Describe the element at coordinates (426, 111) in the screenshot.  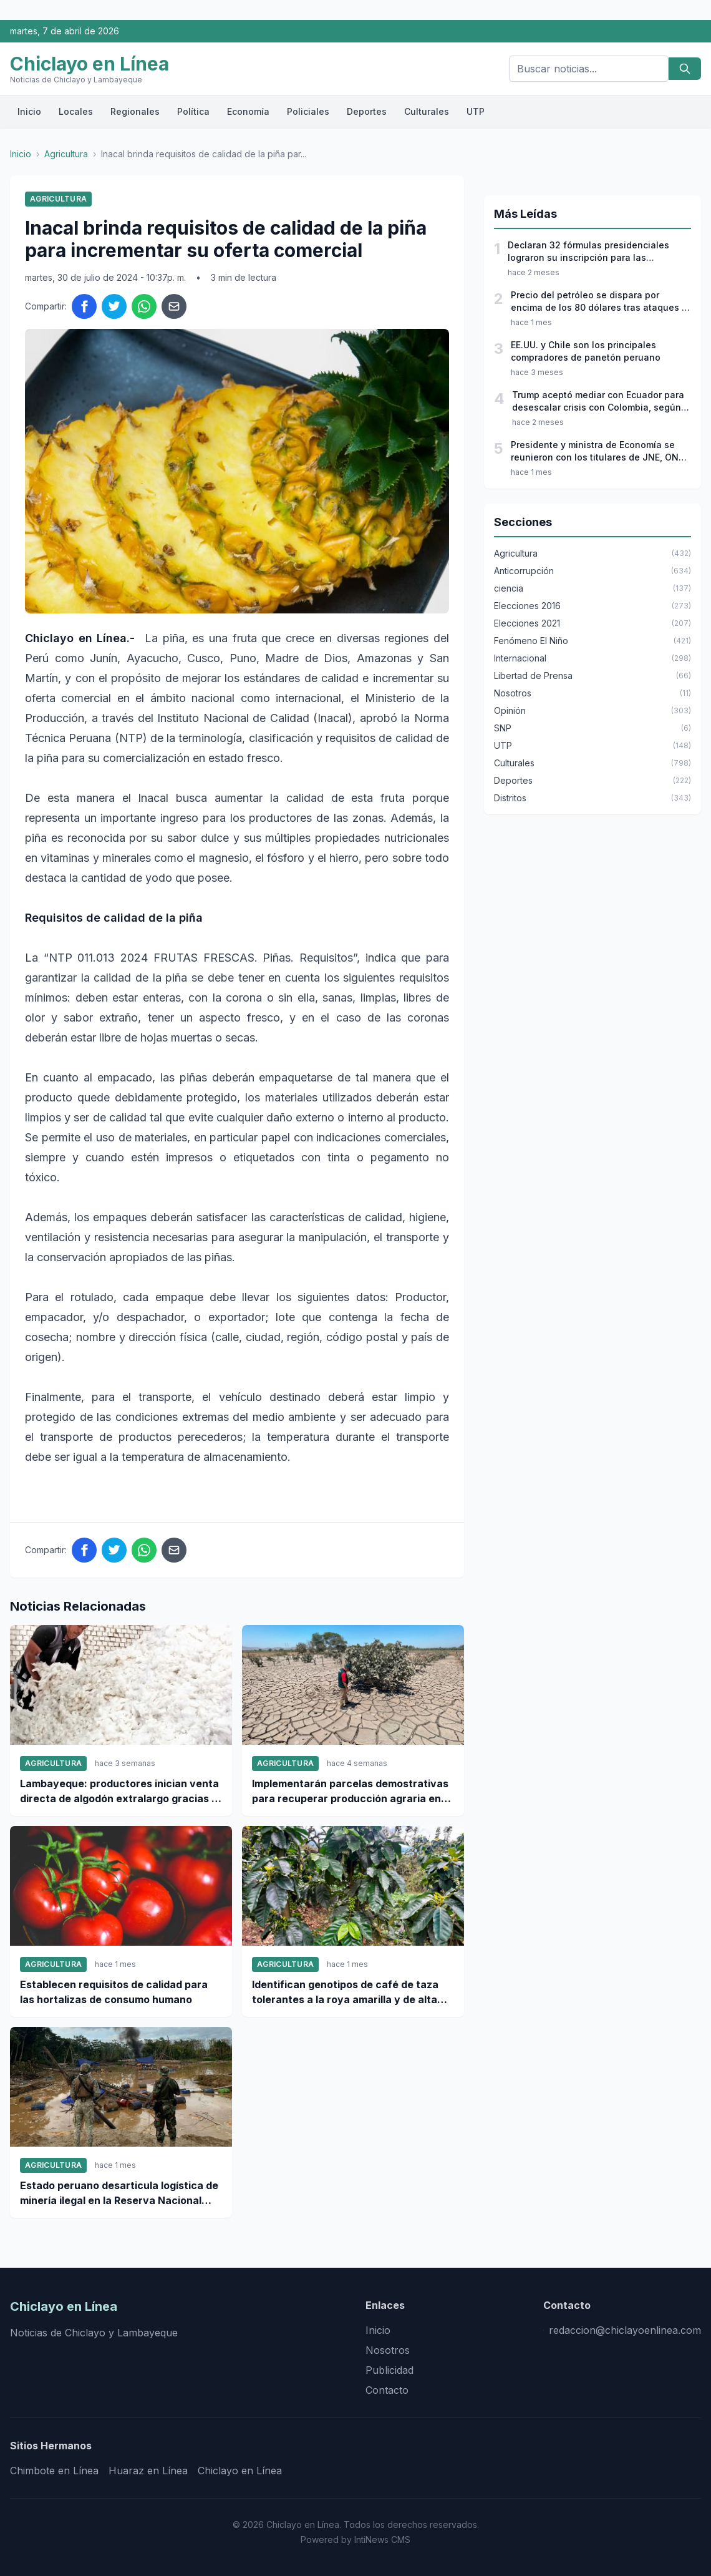
I see `Culturales` at that location.